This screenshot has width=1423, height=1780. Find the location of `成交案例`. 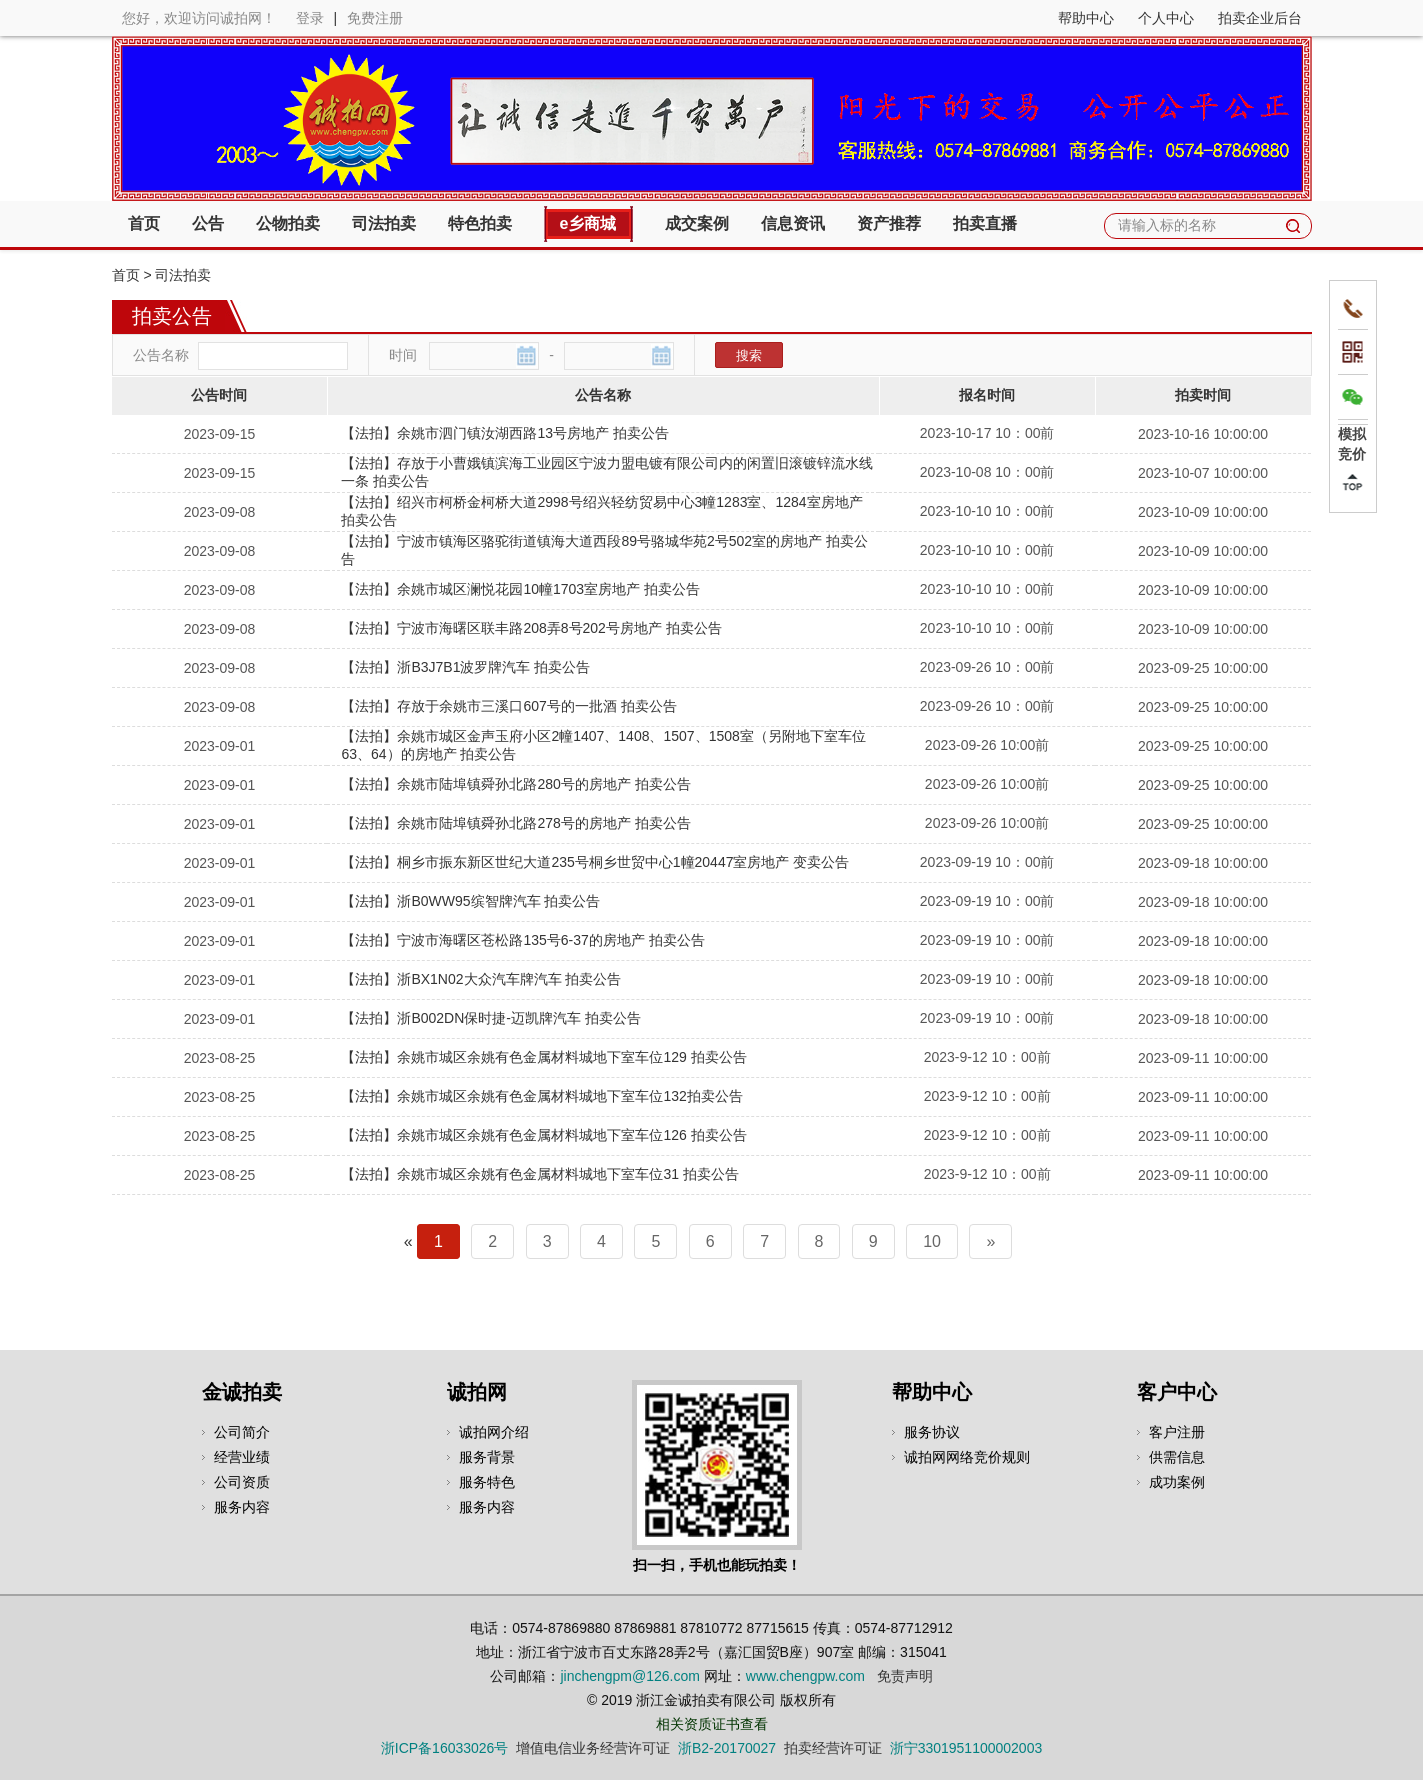

成交案例 is located at coordinates (697, 223).